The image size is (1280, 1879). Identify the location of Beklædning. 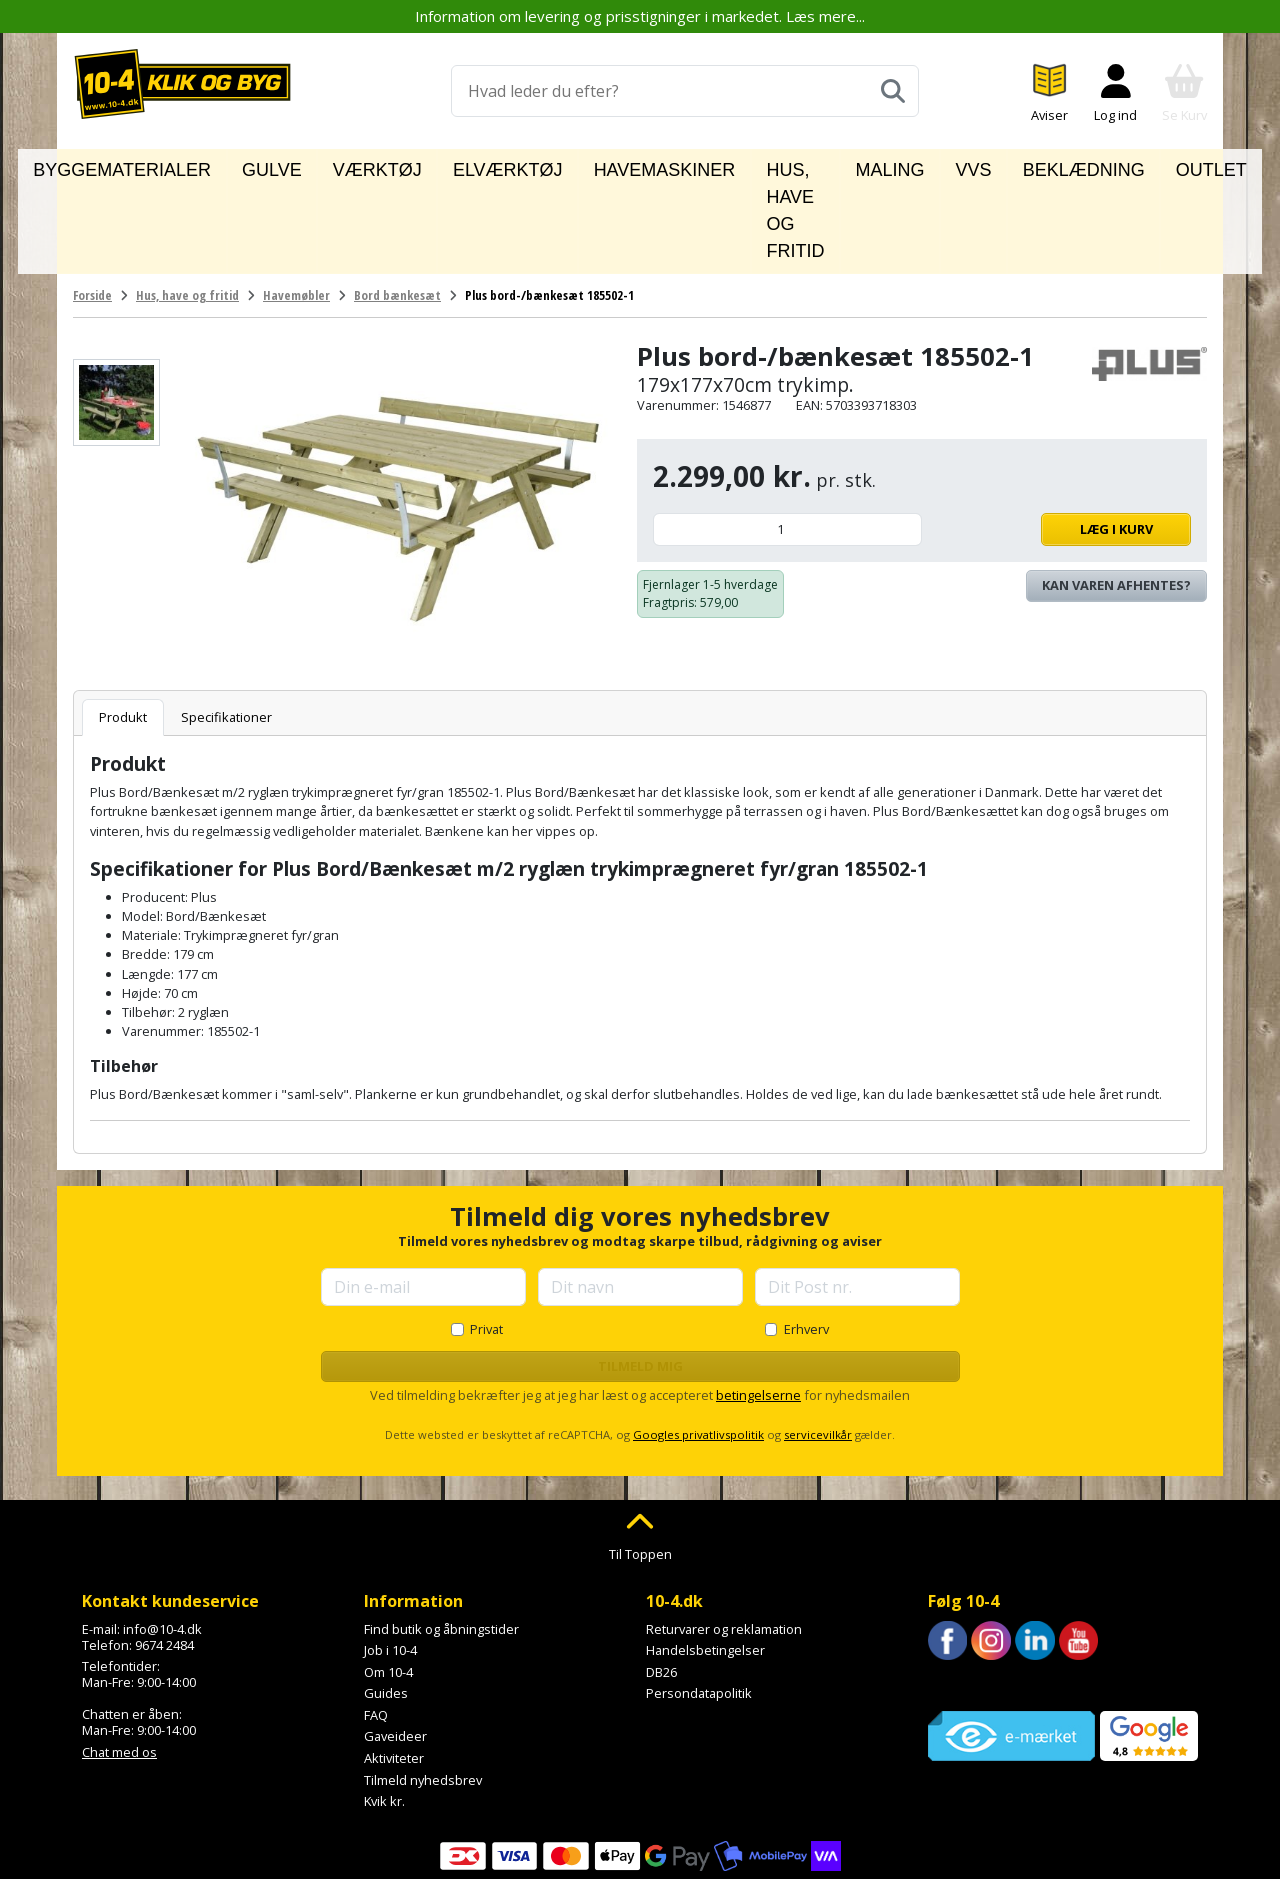
(1037, 166).